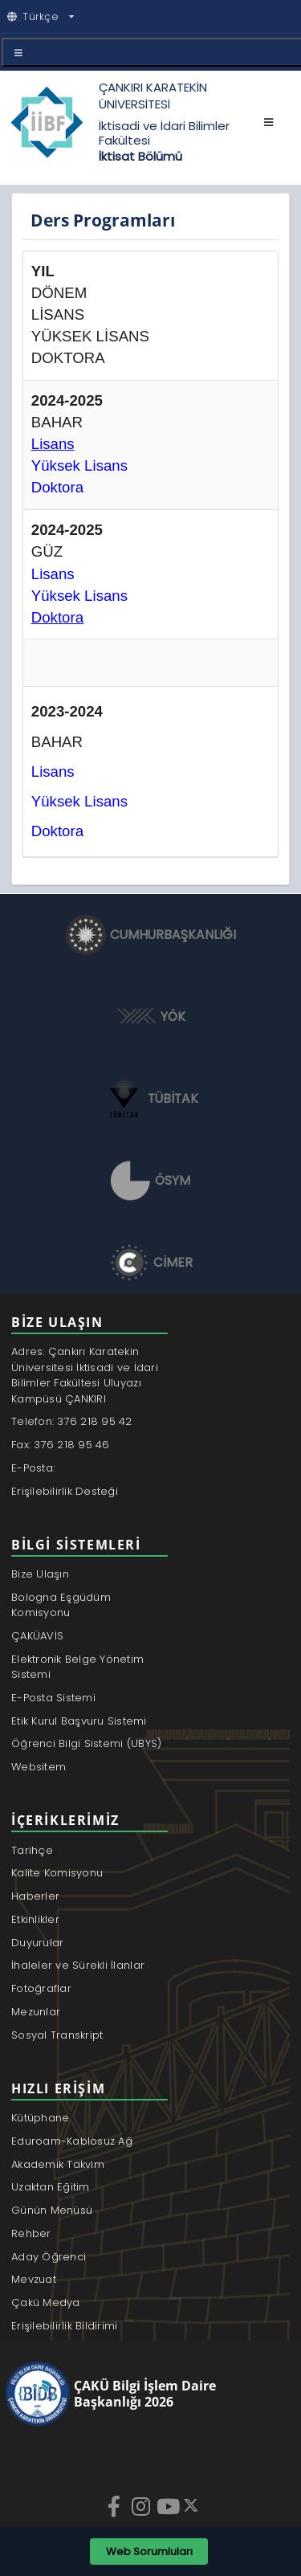  Describe the element at coordinates (37, 1942) in the screenshot. I see `Duyurular` at that location.